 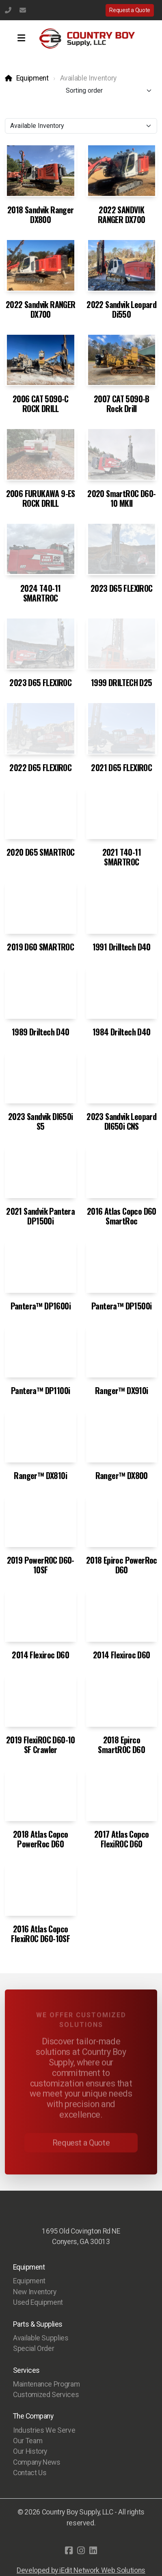 I want to click on Developed by iEdit Network Web Solutions, so click(x=81, y=2570).